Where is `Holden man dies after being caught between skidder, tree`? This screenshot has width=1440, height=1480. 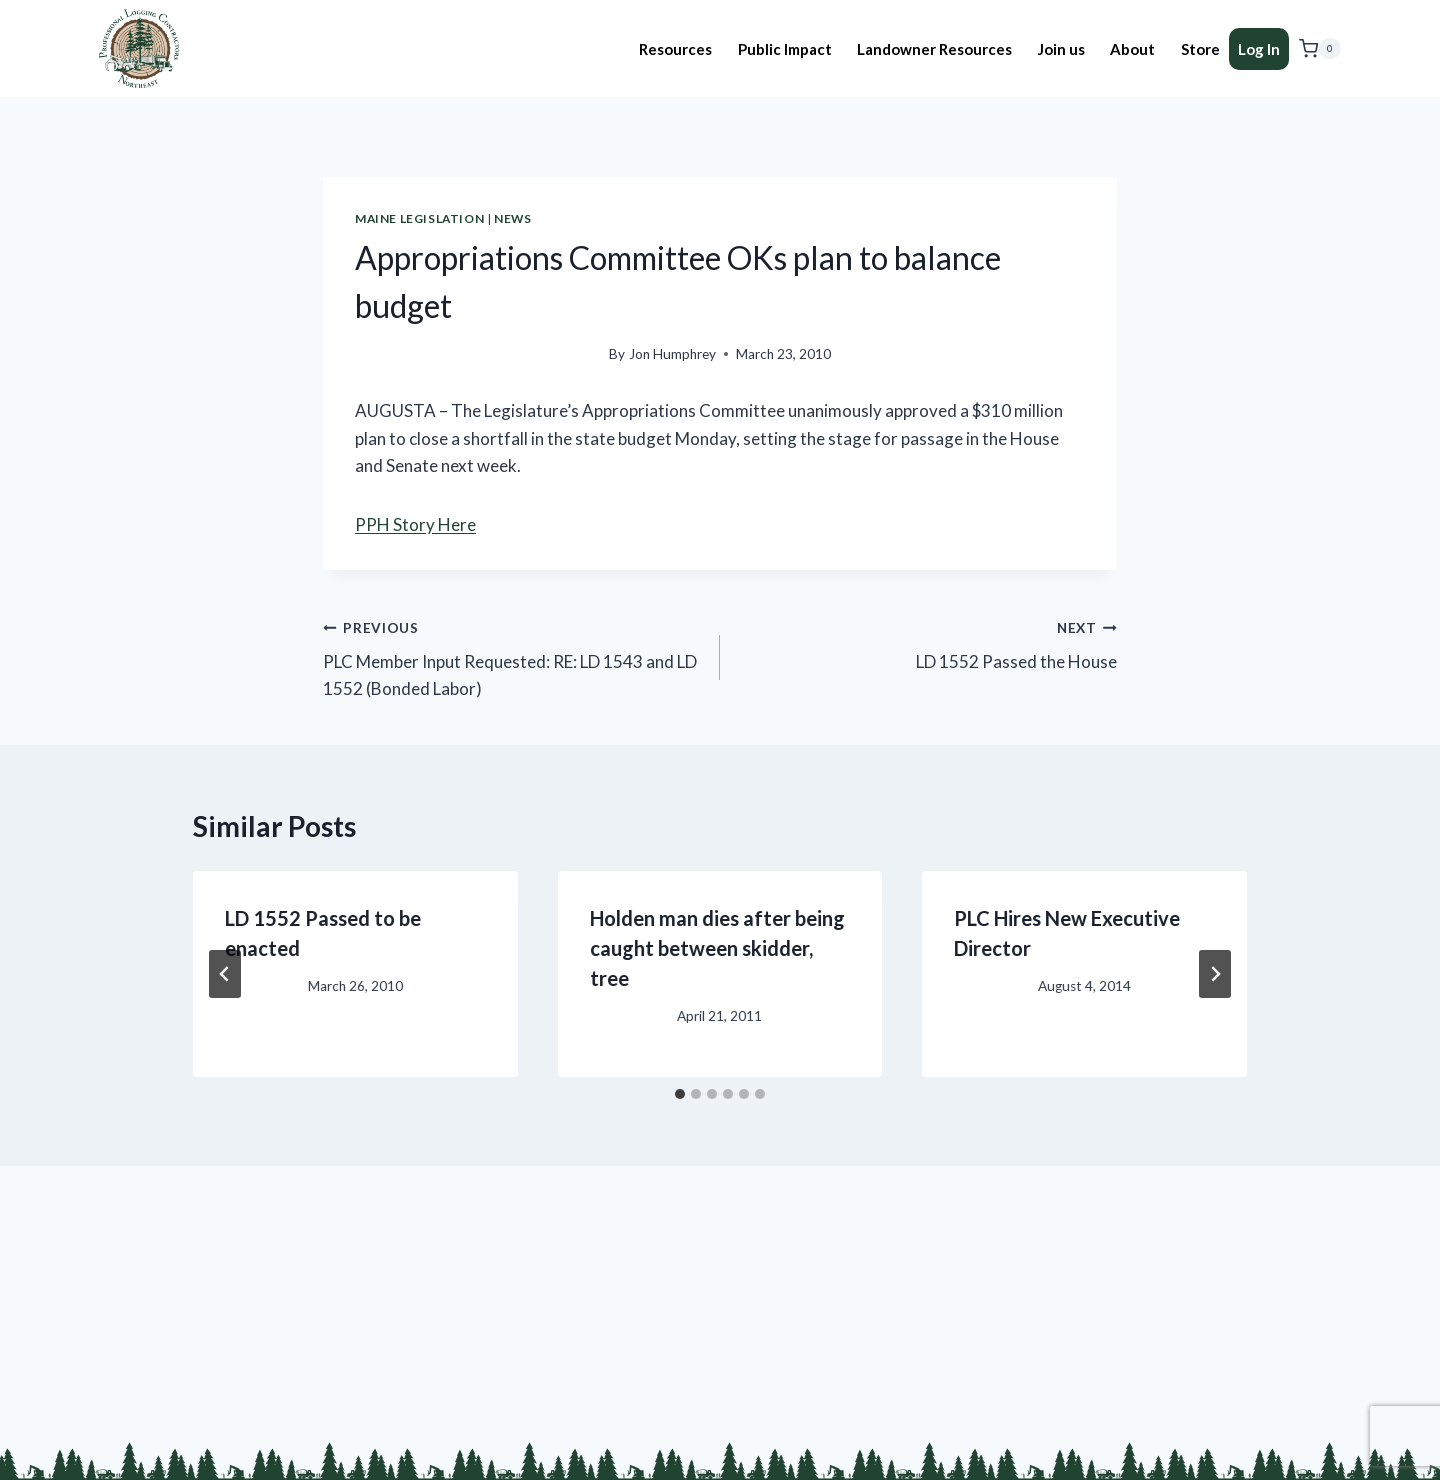
Holden man dies after being caught between skidder, tree is located at coordinates (717, 948).